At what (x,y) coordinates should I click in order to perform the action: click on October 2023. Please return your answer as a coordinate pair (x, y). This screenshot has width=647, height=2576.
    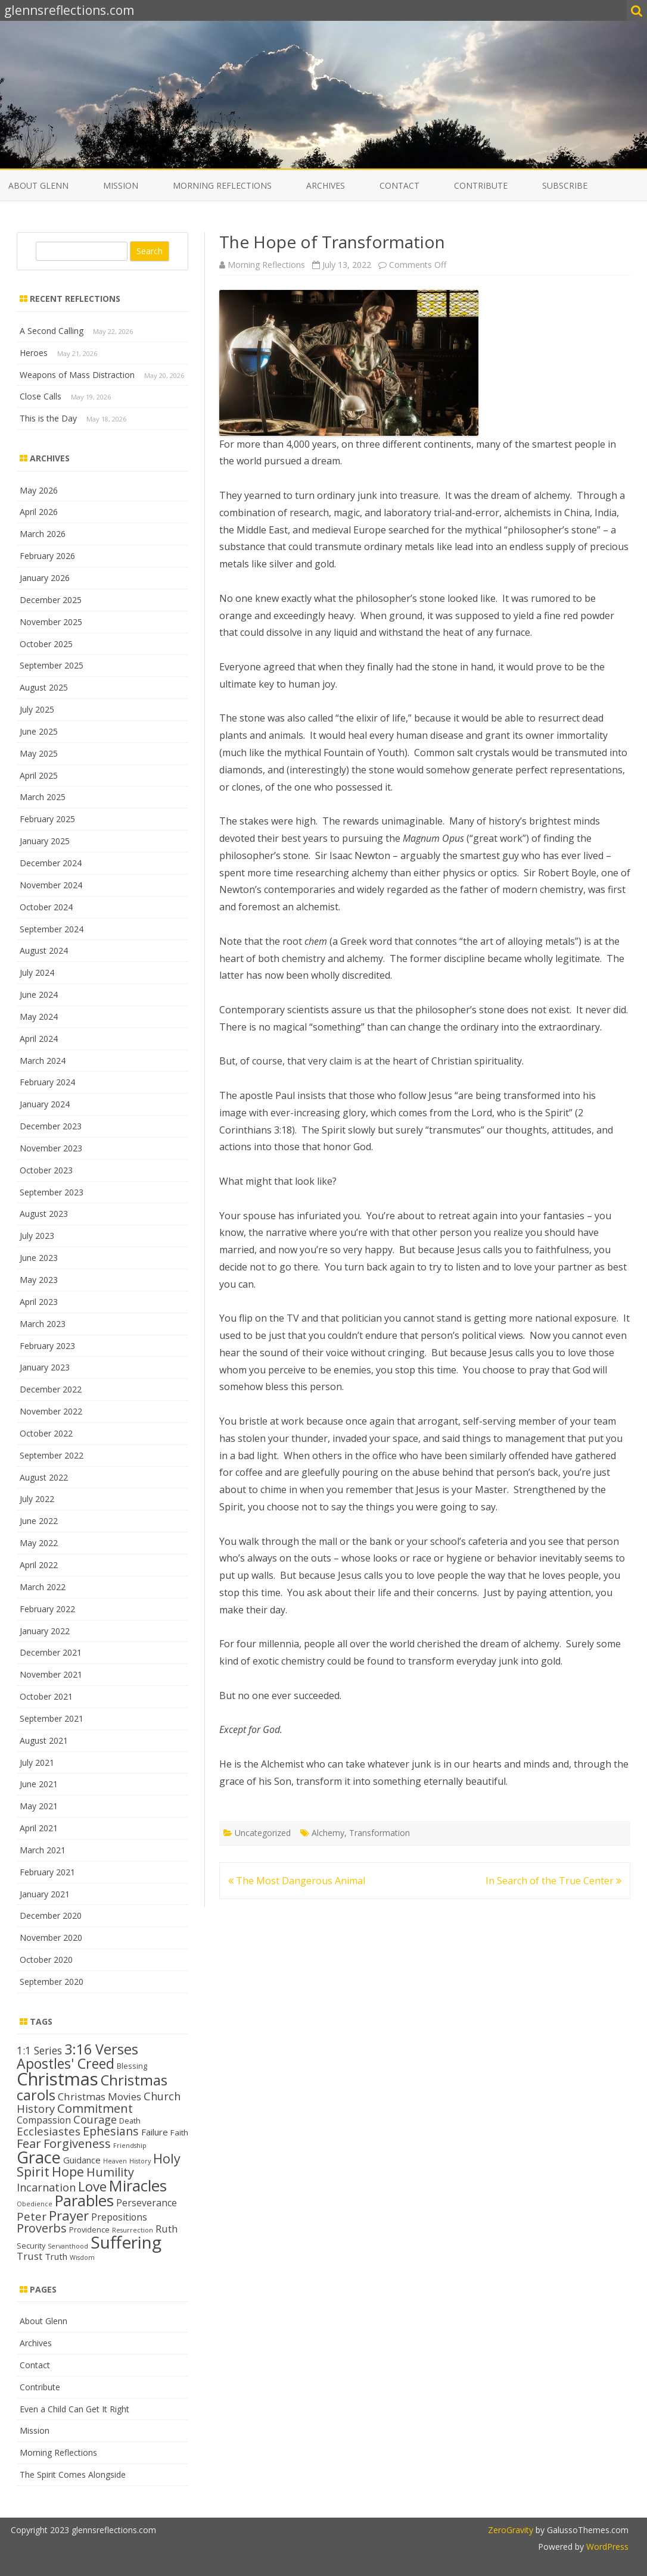
    Looking at the image, I should click on (46, 1170).